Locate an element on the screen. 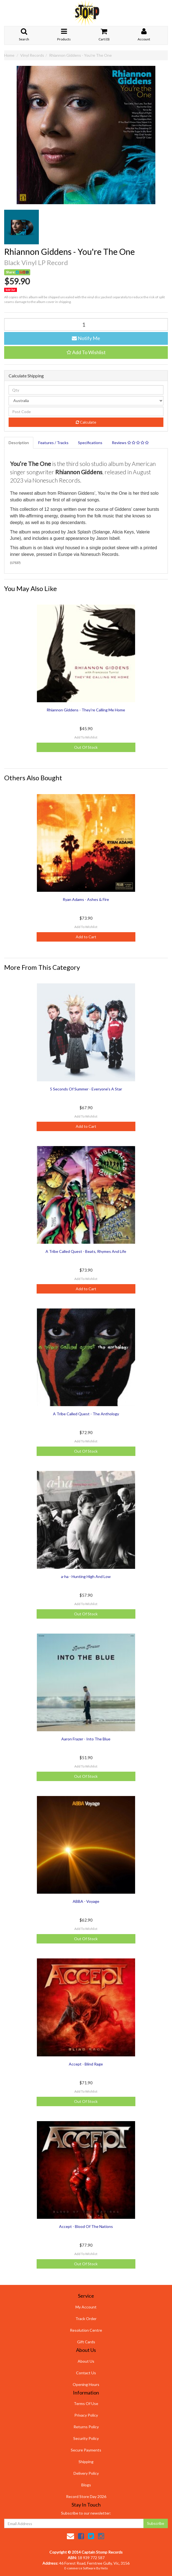  A Tribe Called Quest - Beats, Rhymes And Life is located at coordinates (85, 1251).